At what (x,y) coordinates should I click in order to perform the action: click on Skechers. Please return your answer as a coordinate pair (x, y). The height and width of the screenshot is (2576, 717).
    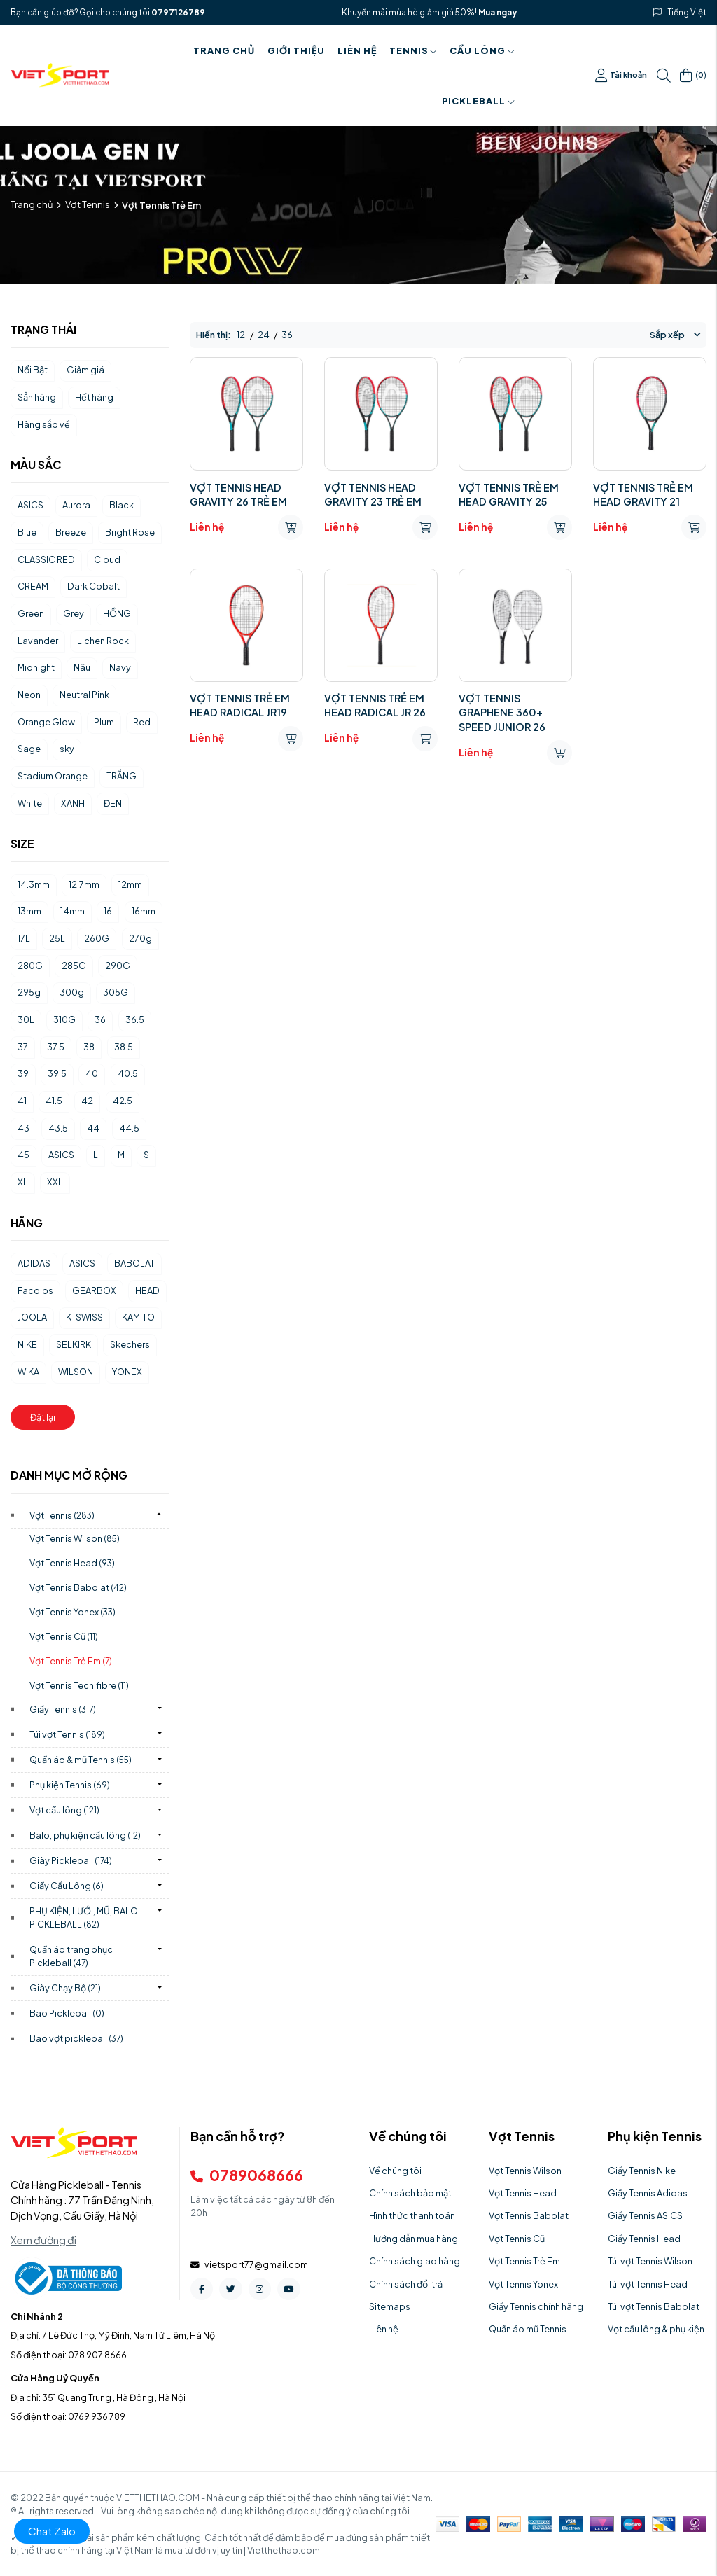
    Looking at the image, I should click on (130, 1344).